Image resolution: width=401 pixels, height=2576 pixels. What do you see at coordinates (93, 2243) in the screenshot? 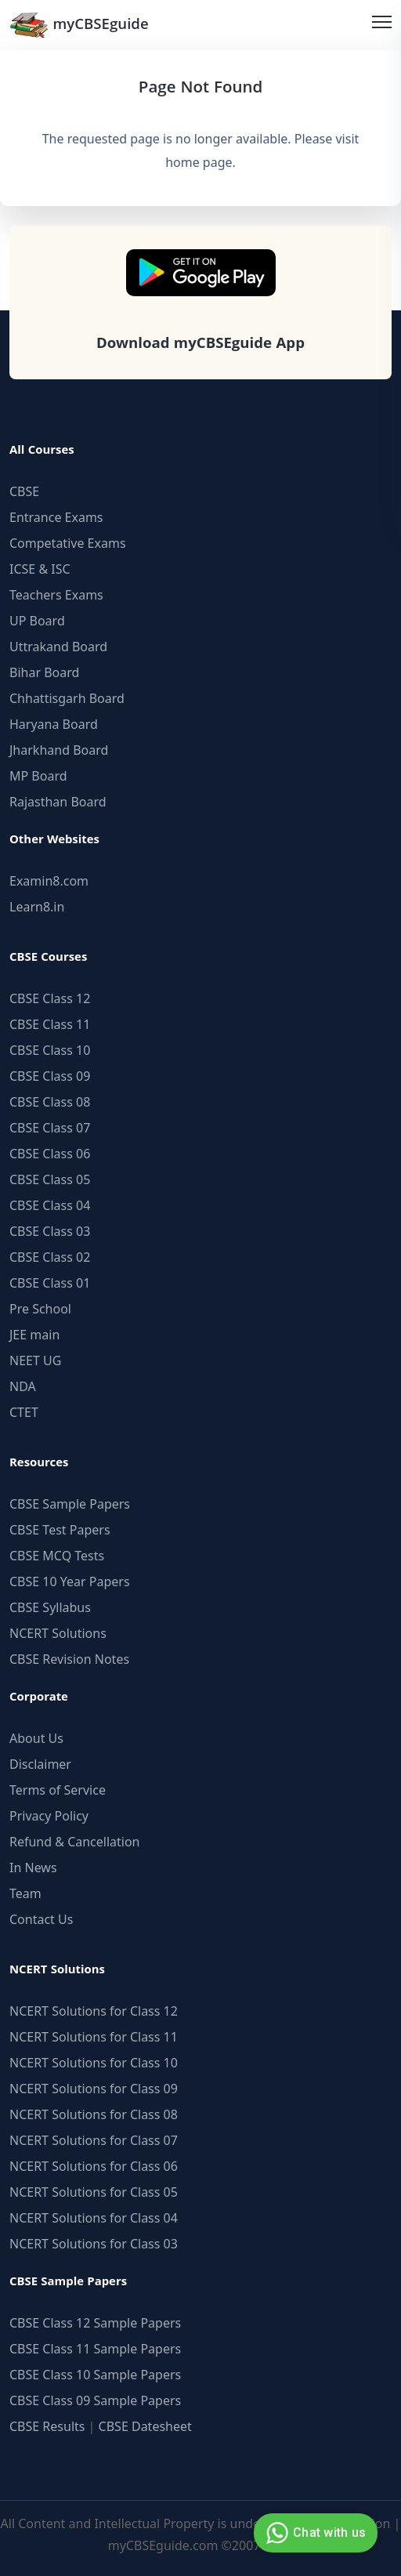
I see `NCERT Solutions for Class 03` at bounding box center [93, 2243].